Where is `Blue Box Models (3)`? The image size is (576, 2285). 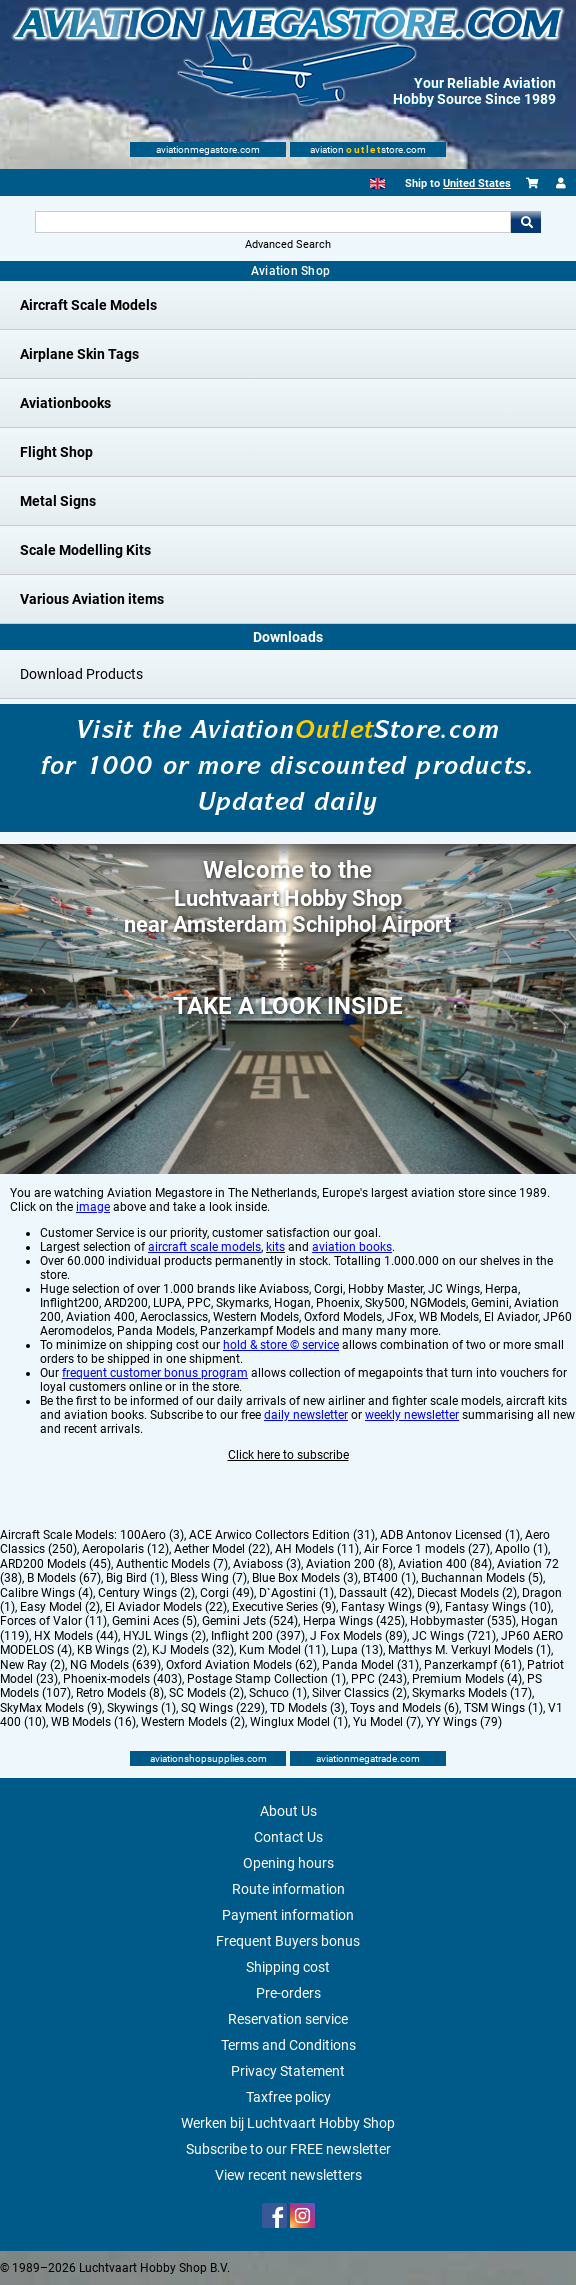 Blue Box Models (3) is located at coordinates (305, 1578).